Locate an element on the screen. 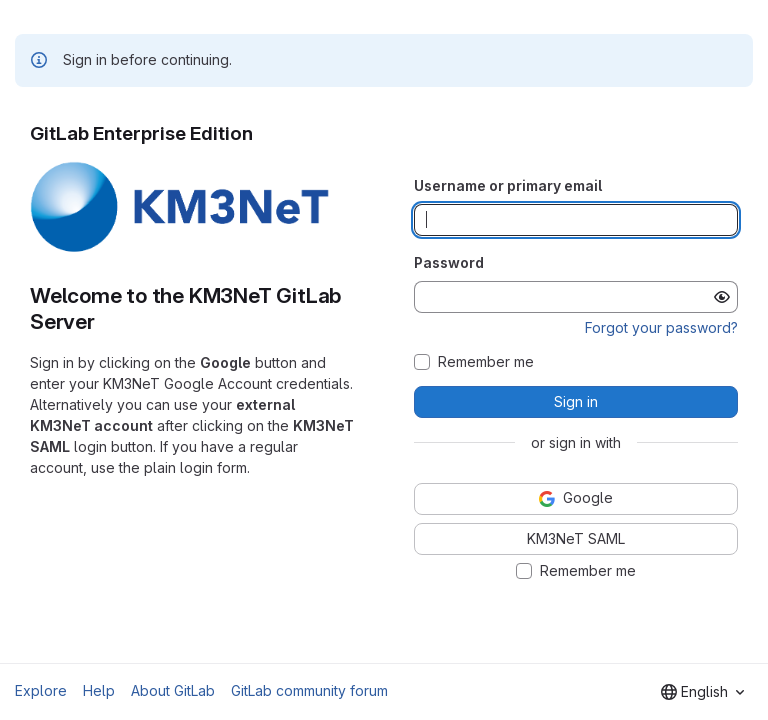 This screenshot has height=720, width=768. About GitLab is located at coordinates (173, 690).